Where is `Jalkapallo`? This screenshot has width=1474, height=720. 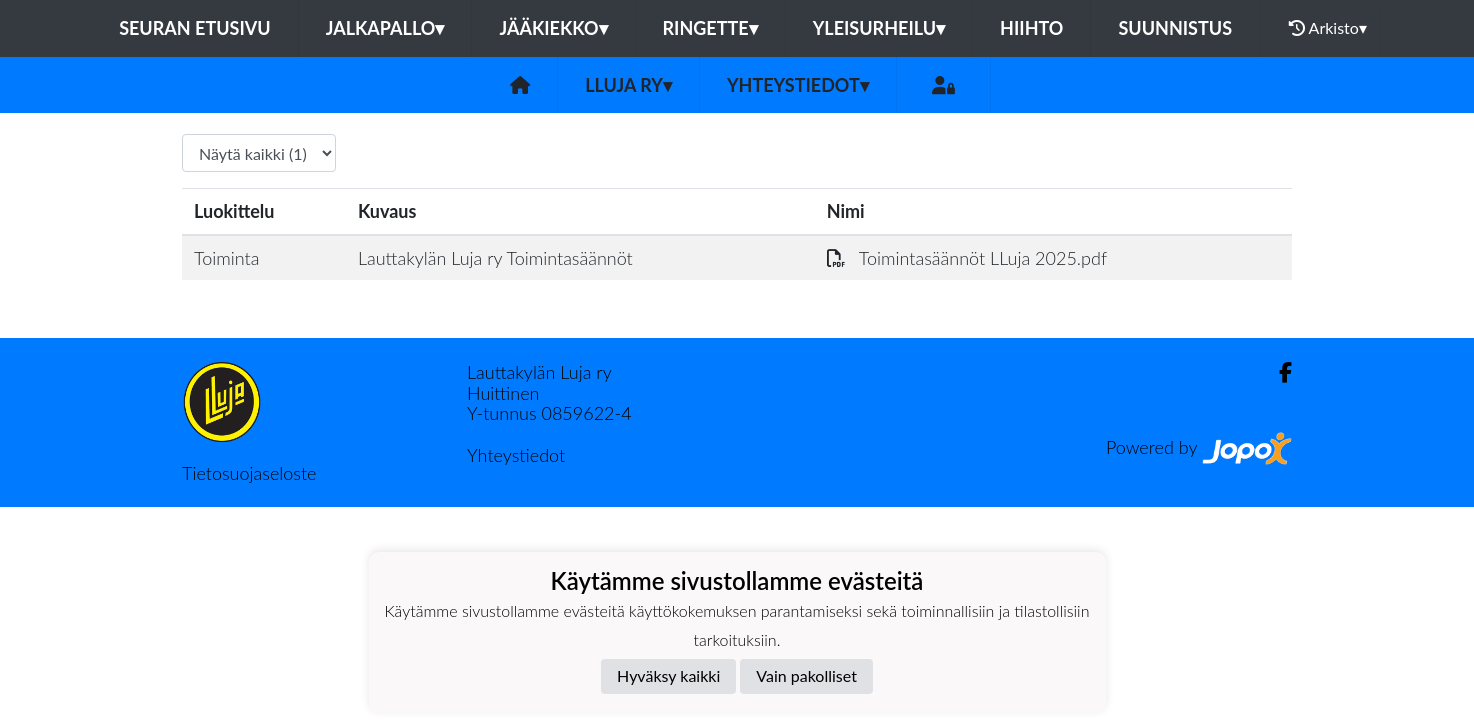
Jalkapallo is located at coordinates (385, 28).